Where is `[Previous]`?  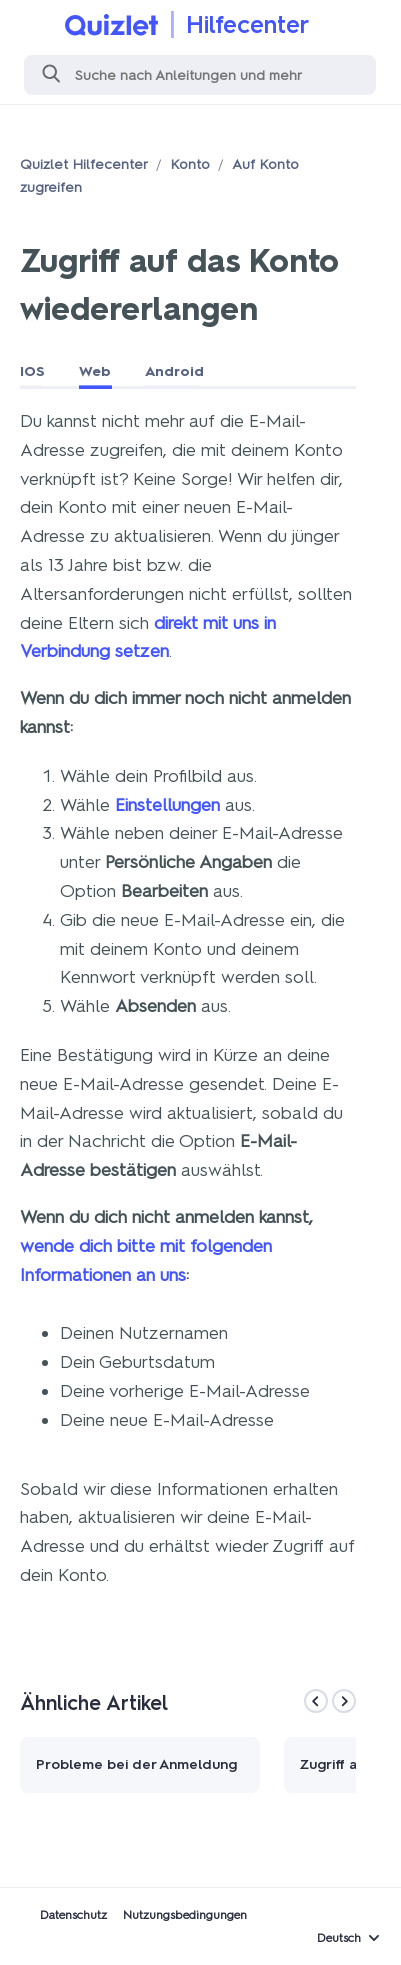
[Previous] is located at coordinates (316, 1701).